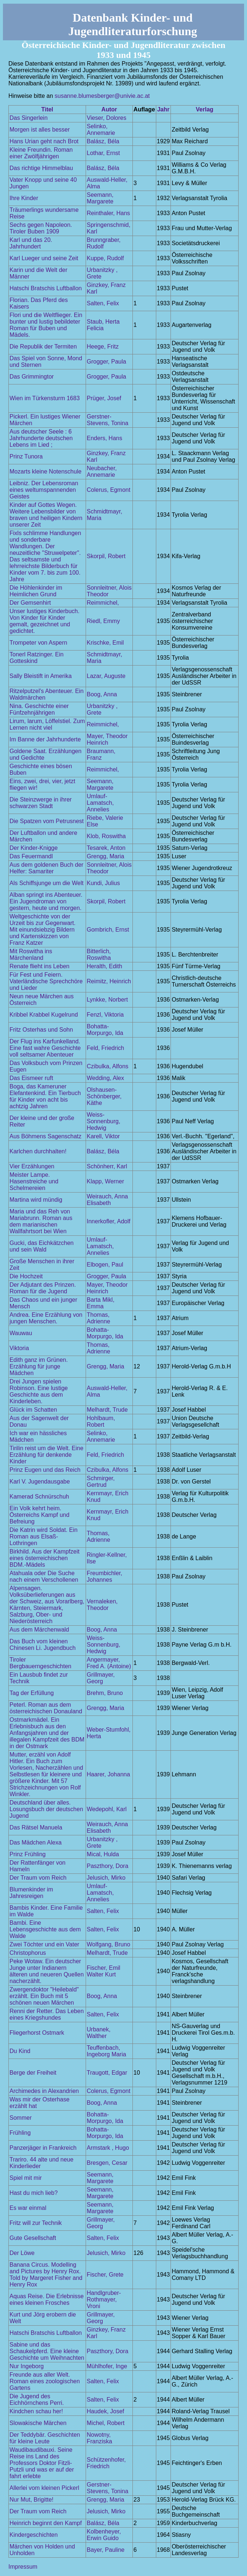 This screenshot has width=247, height=2576. What do you see at coordinates (100, 198) in the screenshot?
I see `Seemann, Margarete` at bounding box center [100, 198].